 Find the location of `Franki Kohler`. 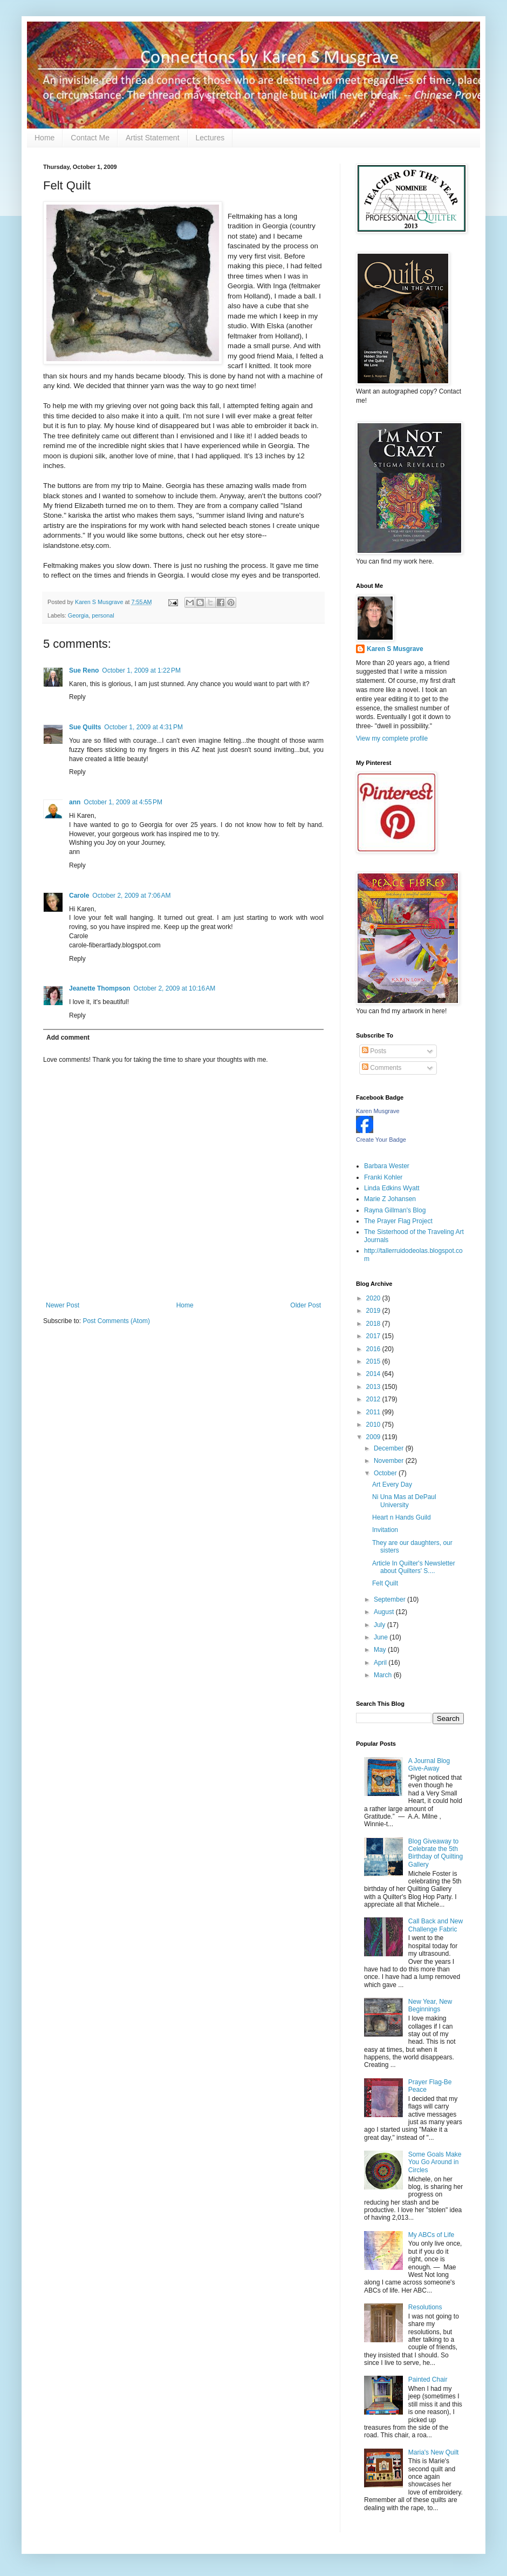

Franki Kohler is located at coordinates (383, 1177).